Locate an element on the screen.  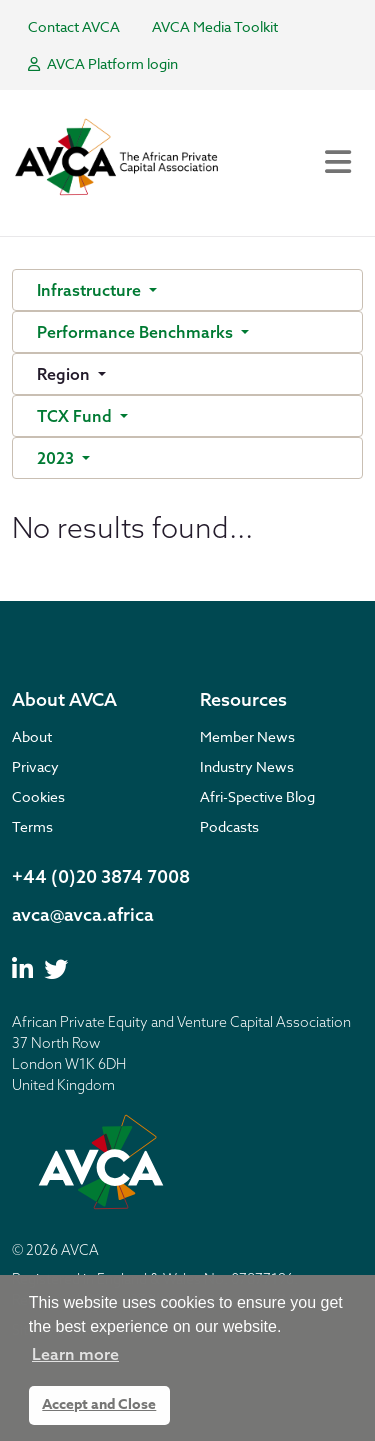
AVCA Platform login is located at coordinates (103, 63).